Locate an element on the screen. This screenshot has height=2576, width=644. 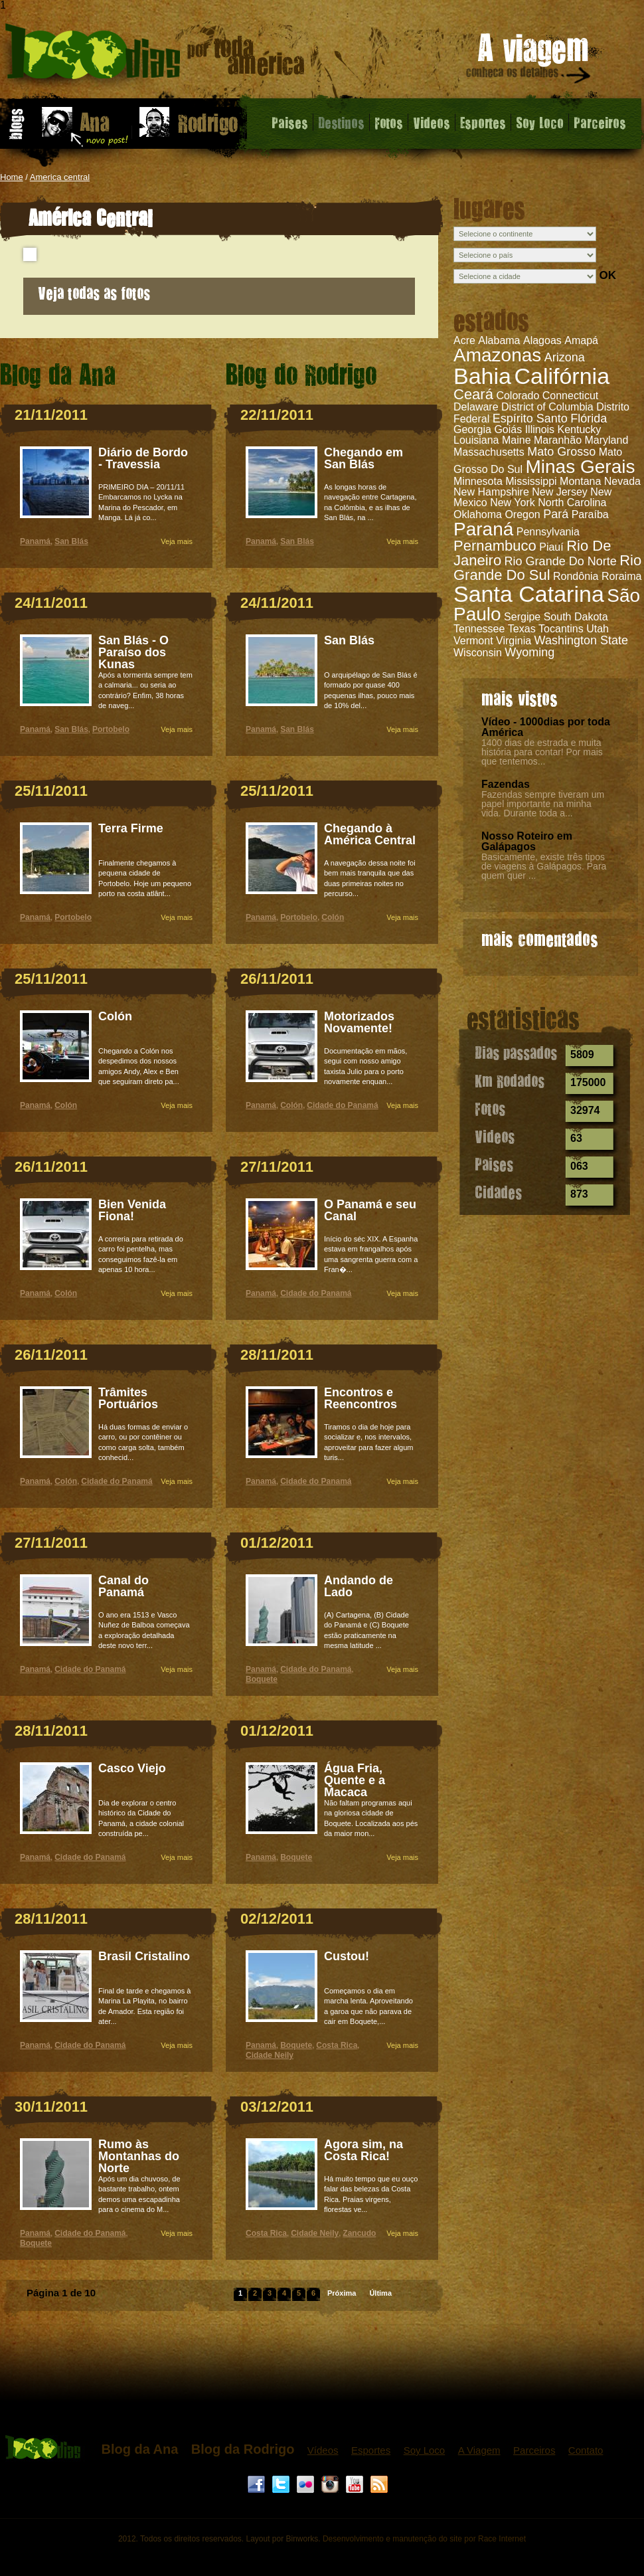
San Blás - O Paraíso dos Kunas is located at coordinates (133, 652).